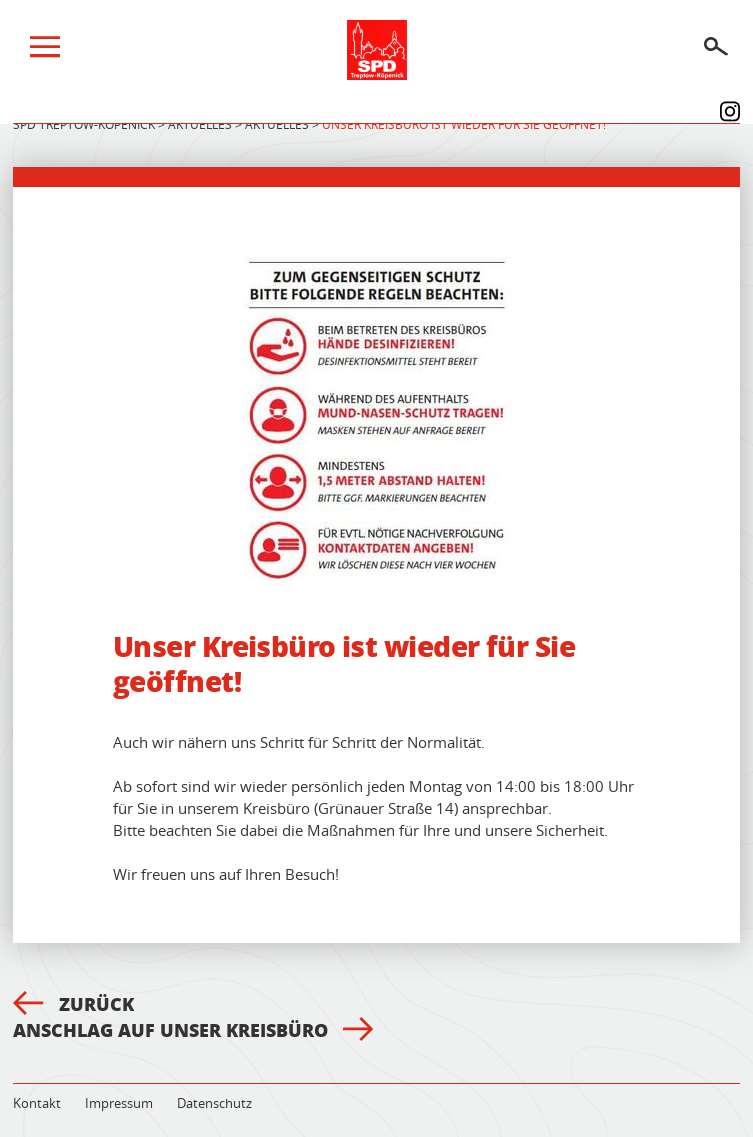 The height and width of the screenshot is (1137, 753). What do you see at coordinates (119, 1103) in the screenshot?
I see `Impressum` at bounding box center [119, 1103].